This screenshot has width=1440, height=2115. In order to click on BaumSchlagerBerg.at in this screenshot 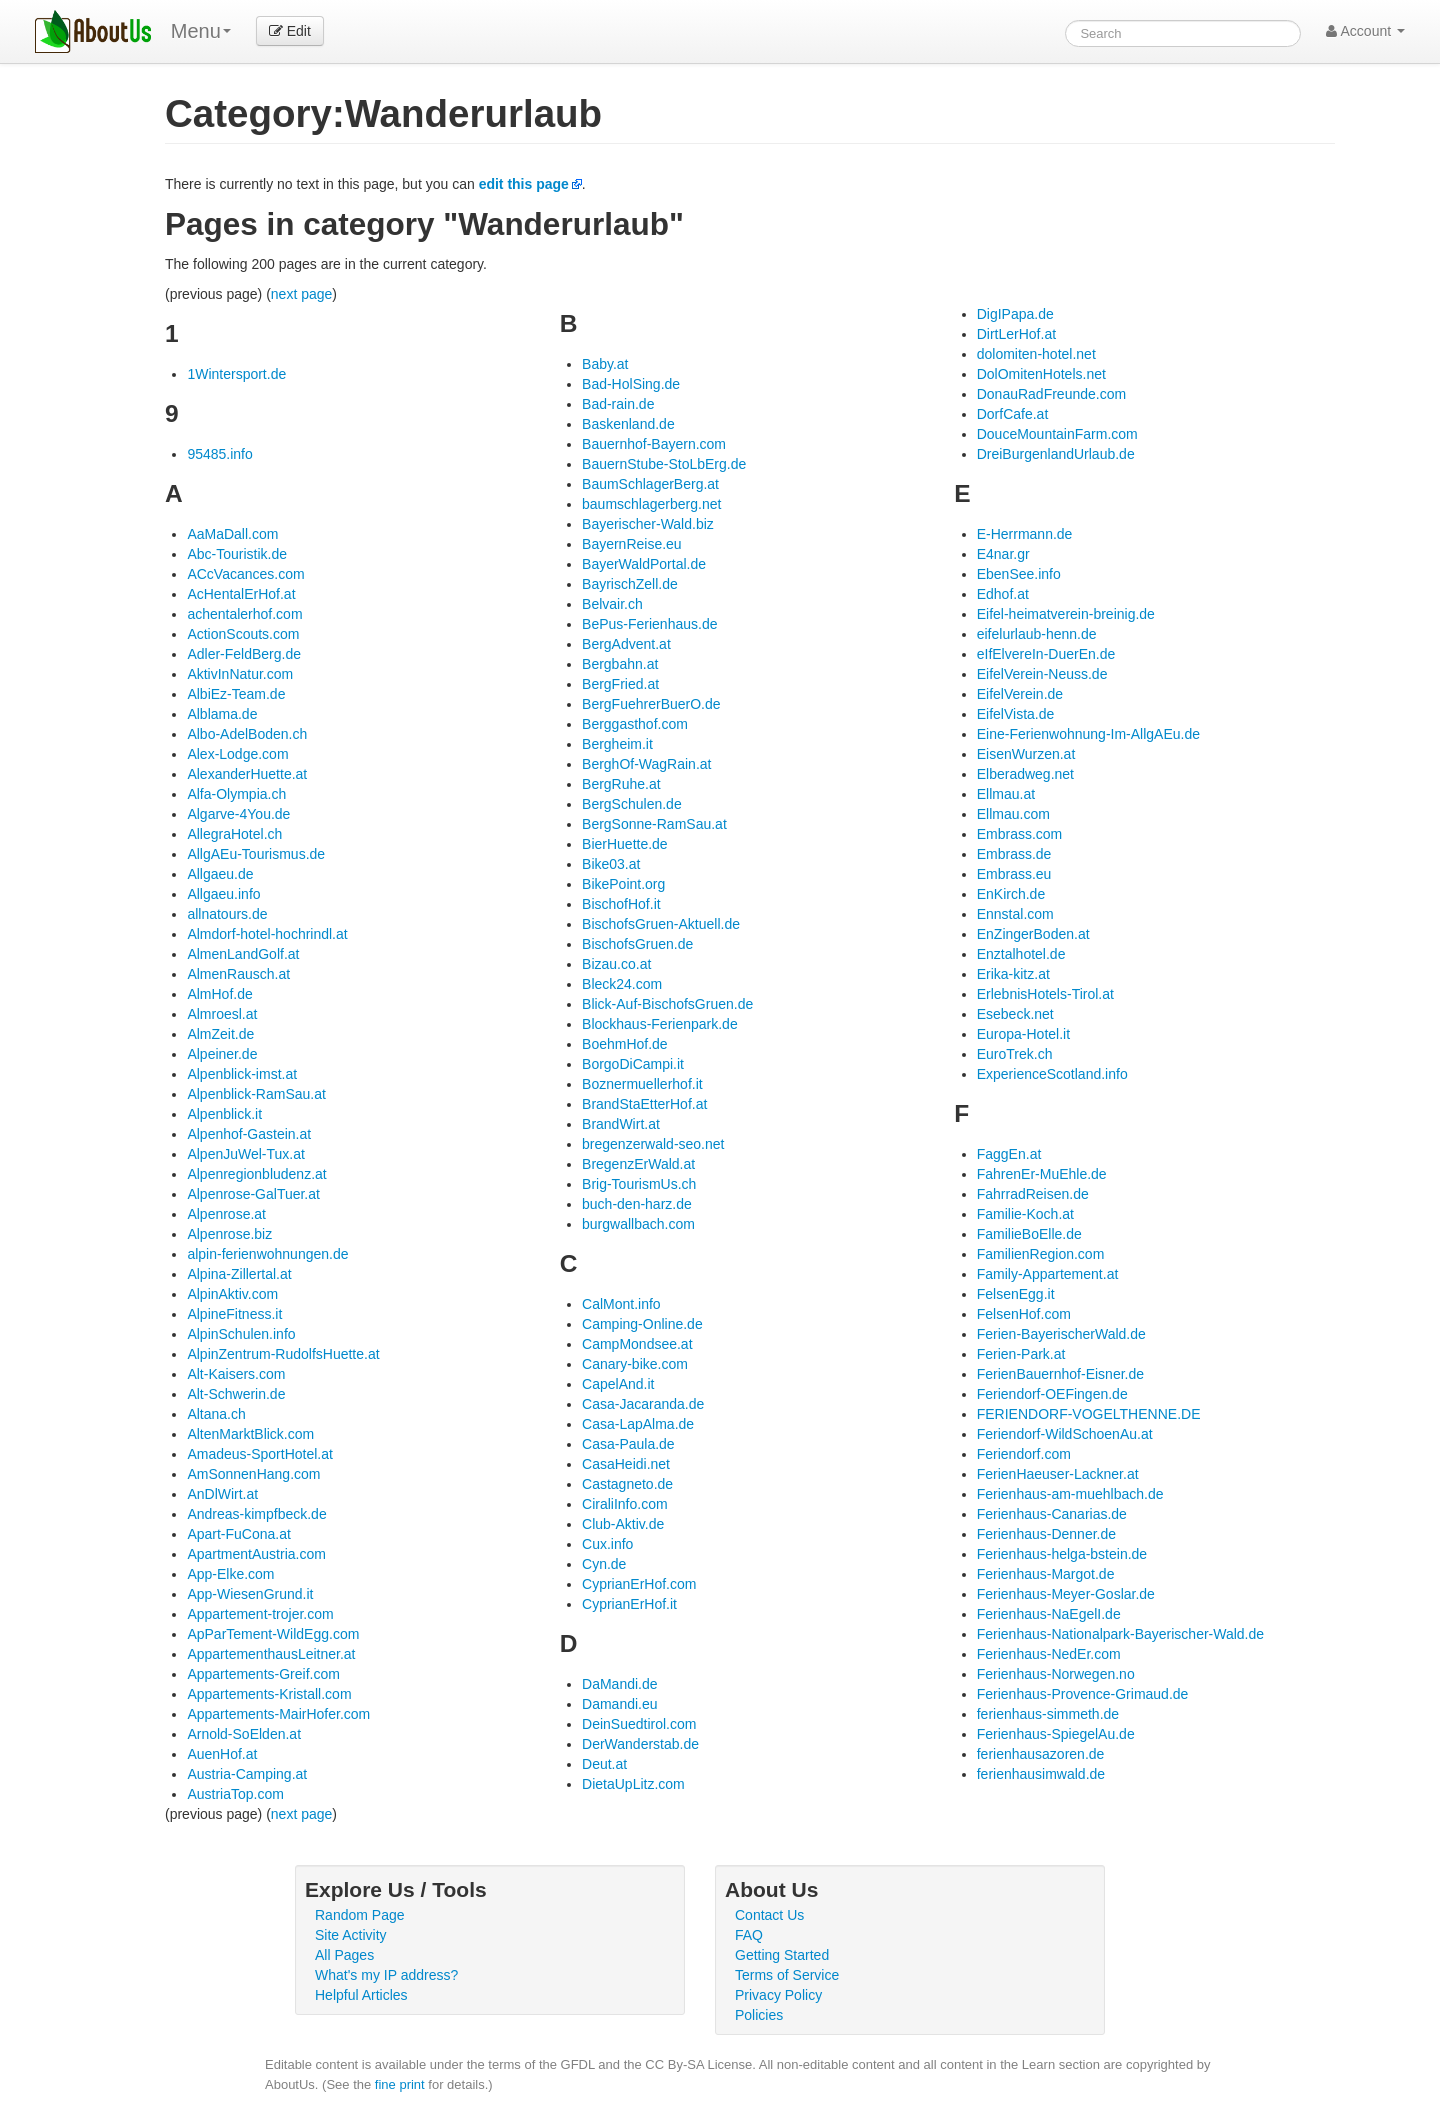, I will do `click(650, 484)`.